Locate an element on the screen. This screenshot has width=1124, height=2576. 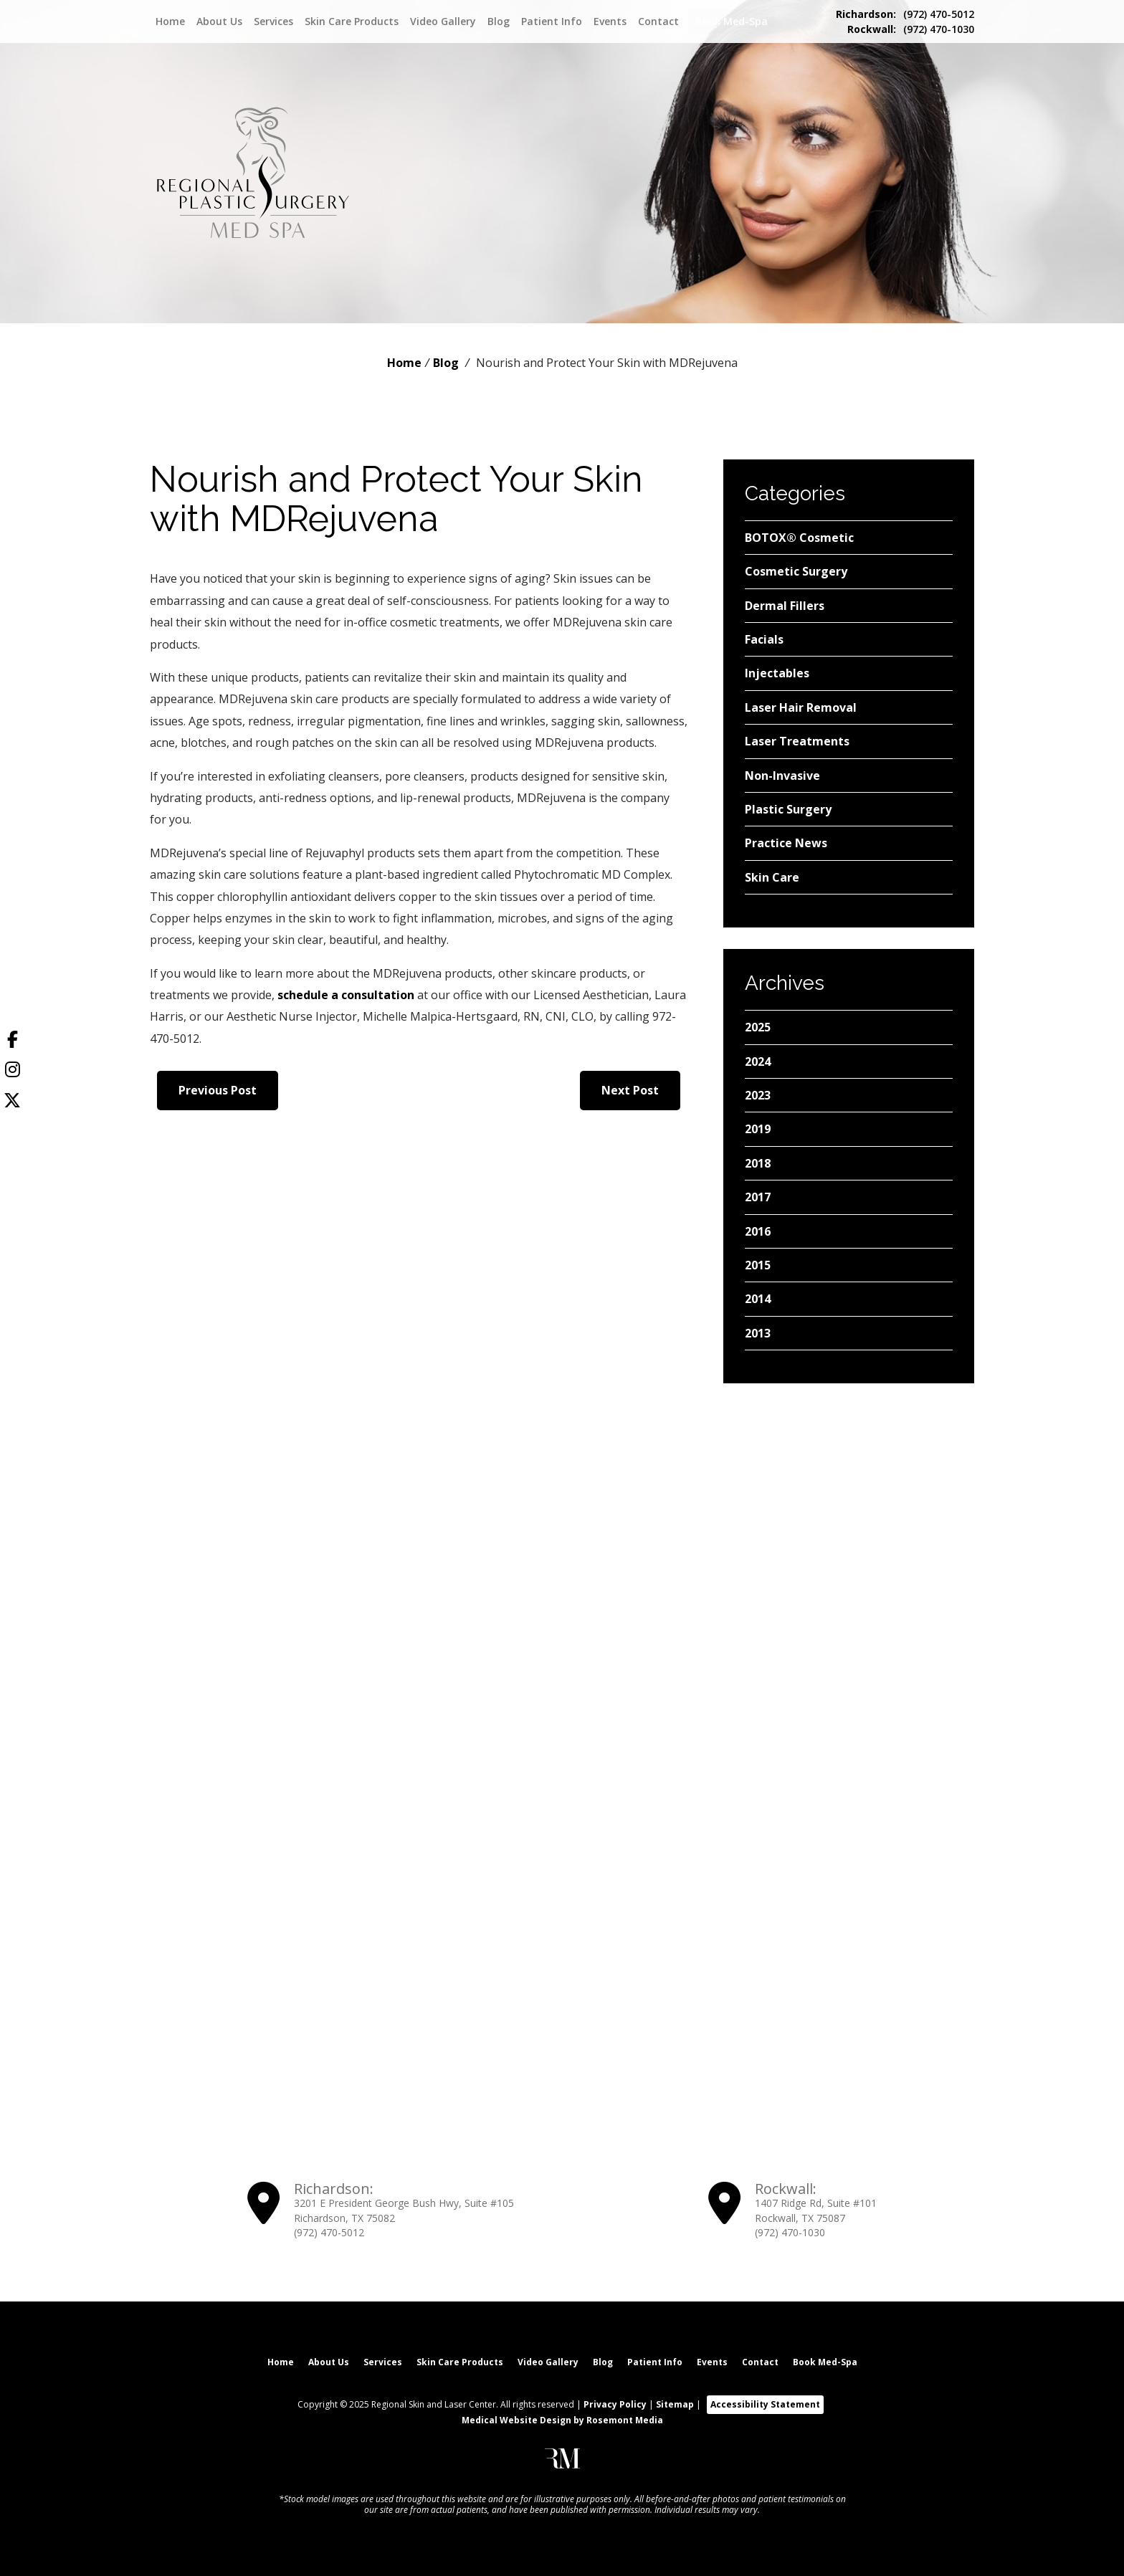
2018 is located at coordinates (758, 1163).